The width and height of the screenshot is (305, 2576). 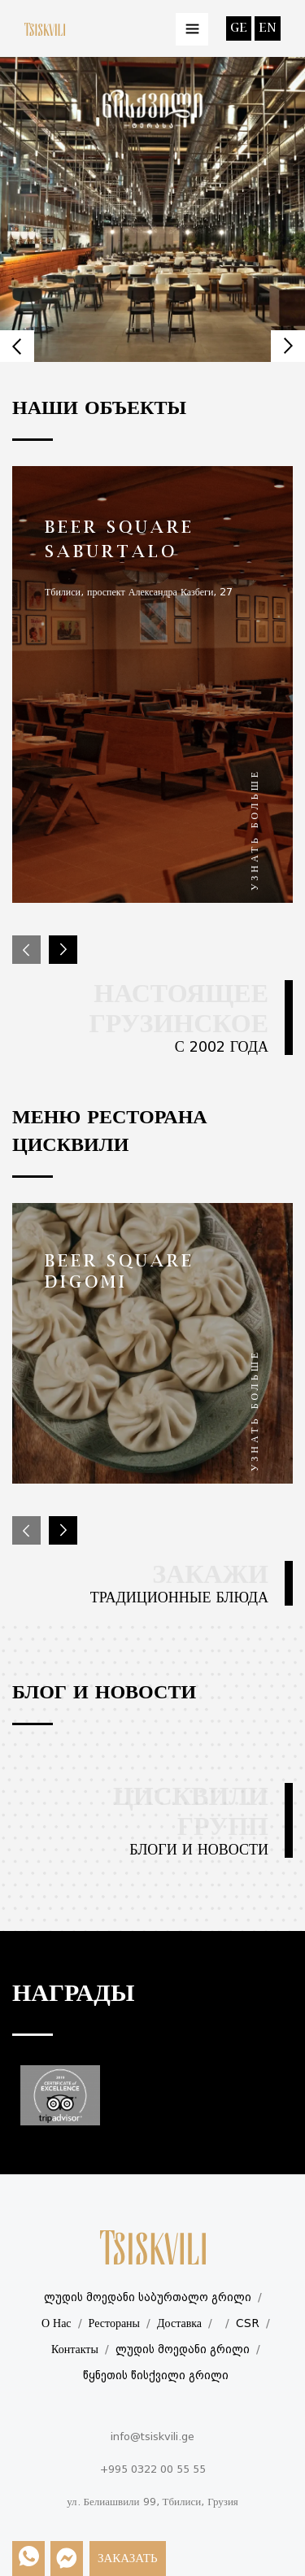 What do you see at coordinates (156, 2376) in the screenshot?
I see `წყნეთის წისქვილი გრილი` at bounding box center [156, 2376].